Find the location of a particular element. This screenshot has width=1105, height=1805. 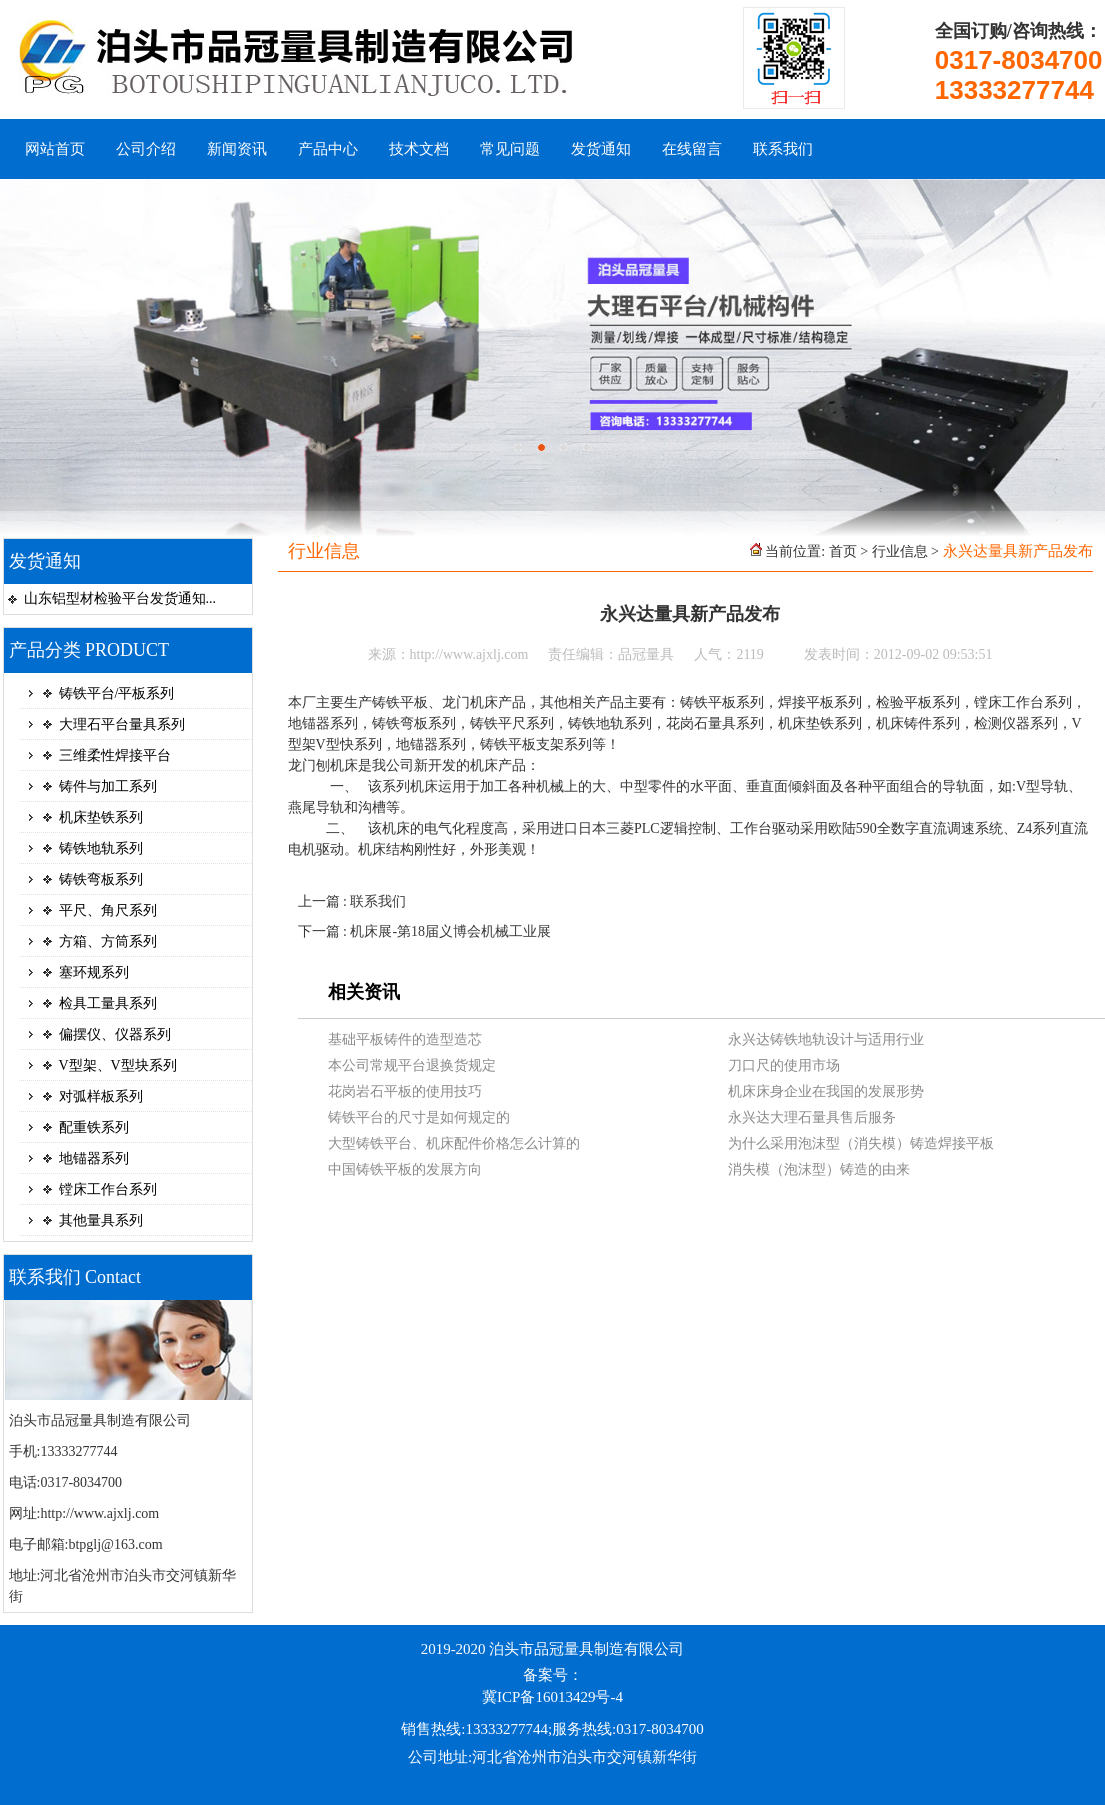

铸铁平台/平板系列 is located at coordinates (117, 693).